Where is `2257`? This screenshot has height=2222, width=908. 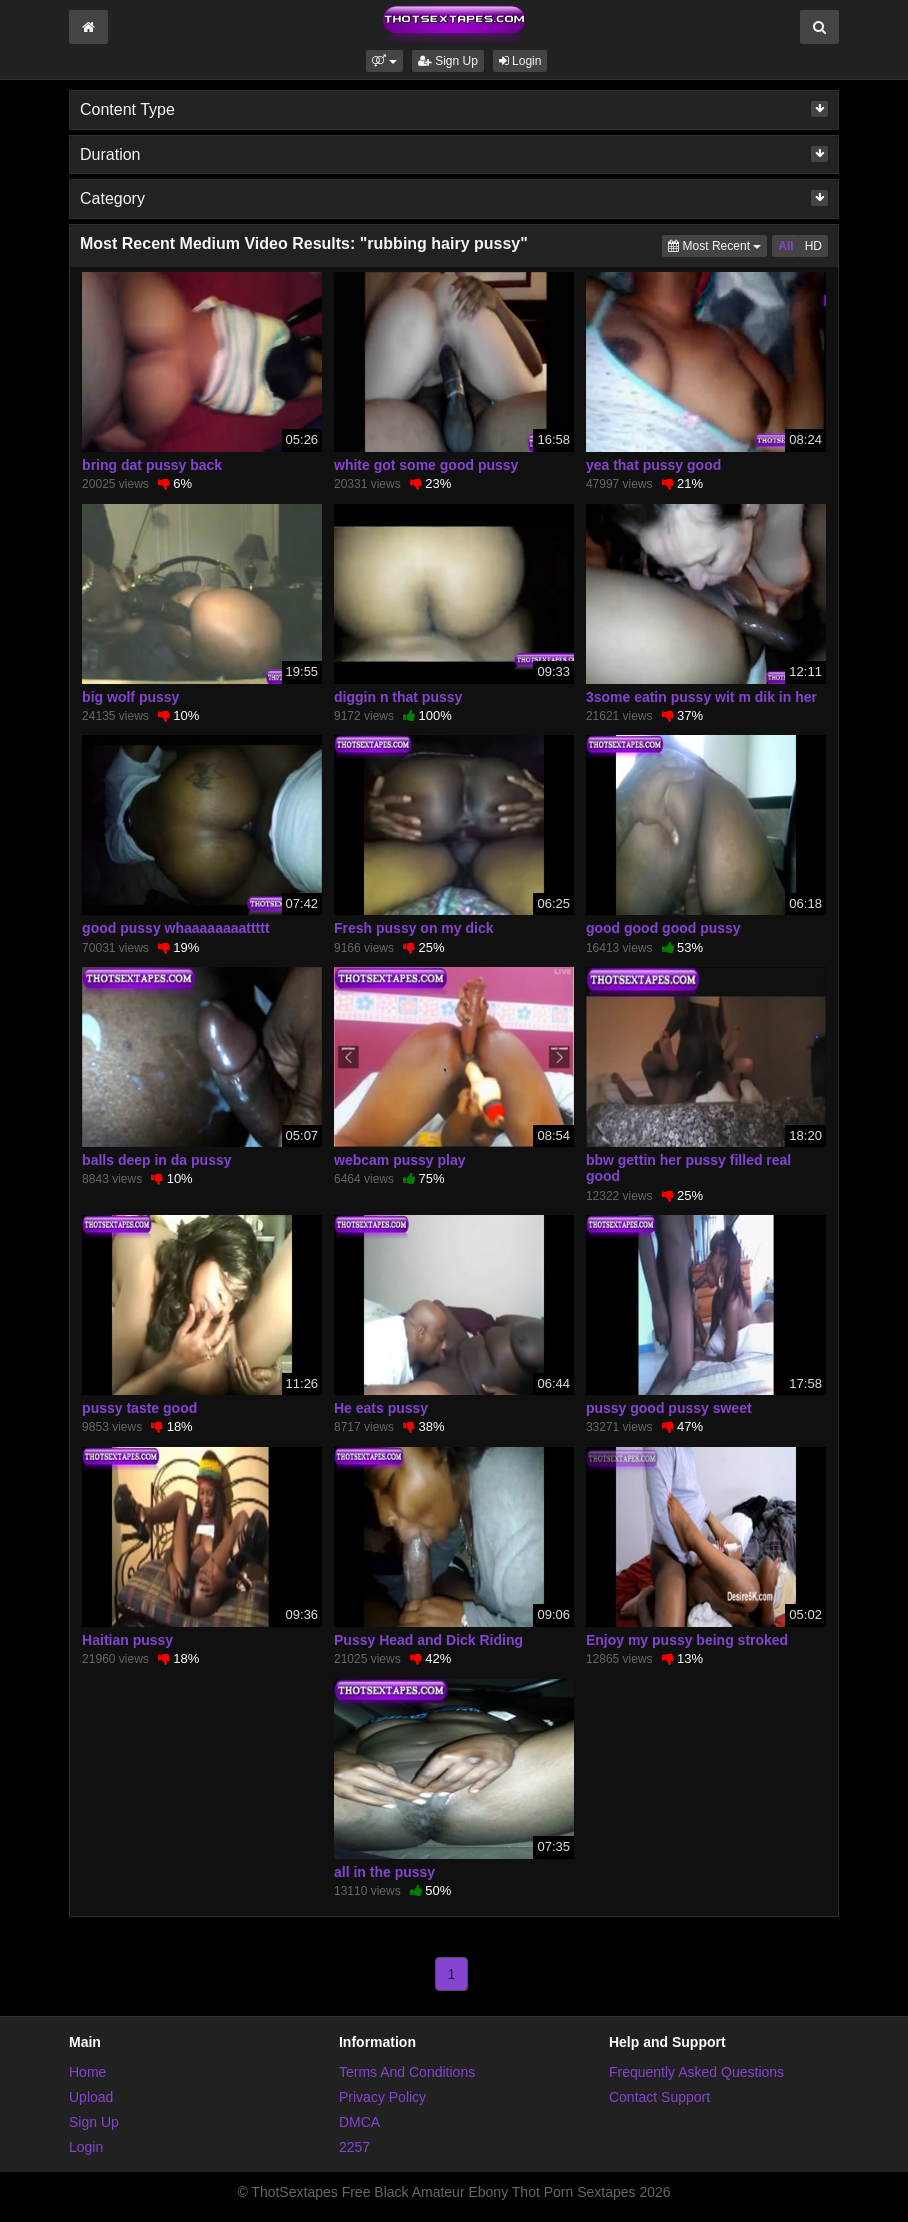
2257 is located at coordinates (354, 2147).